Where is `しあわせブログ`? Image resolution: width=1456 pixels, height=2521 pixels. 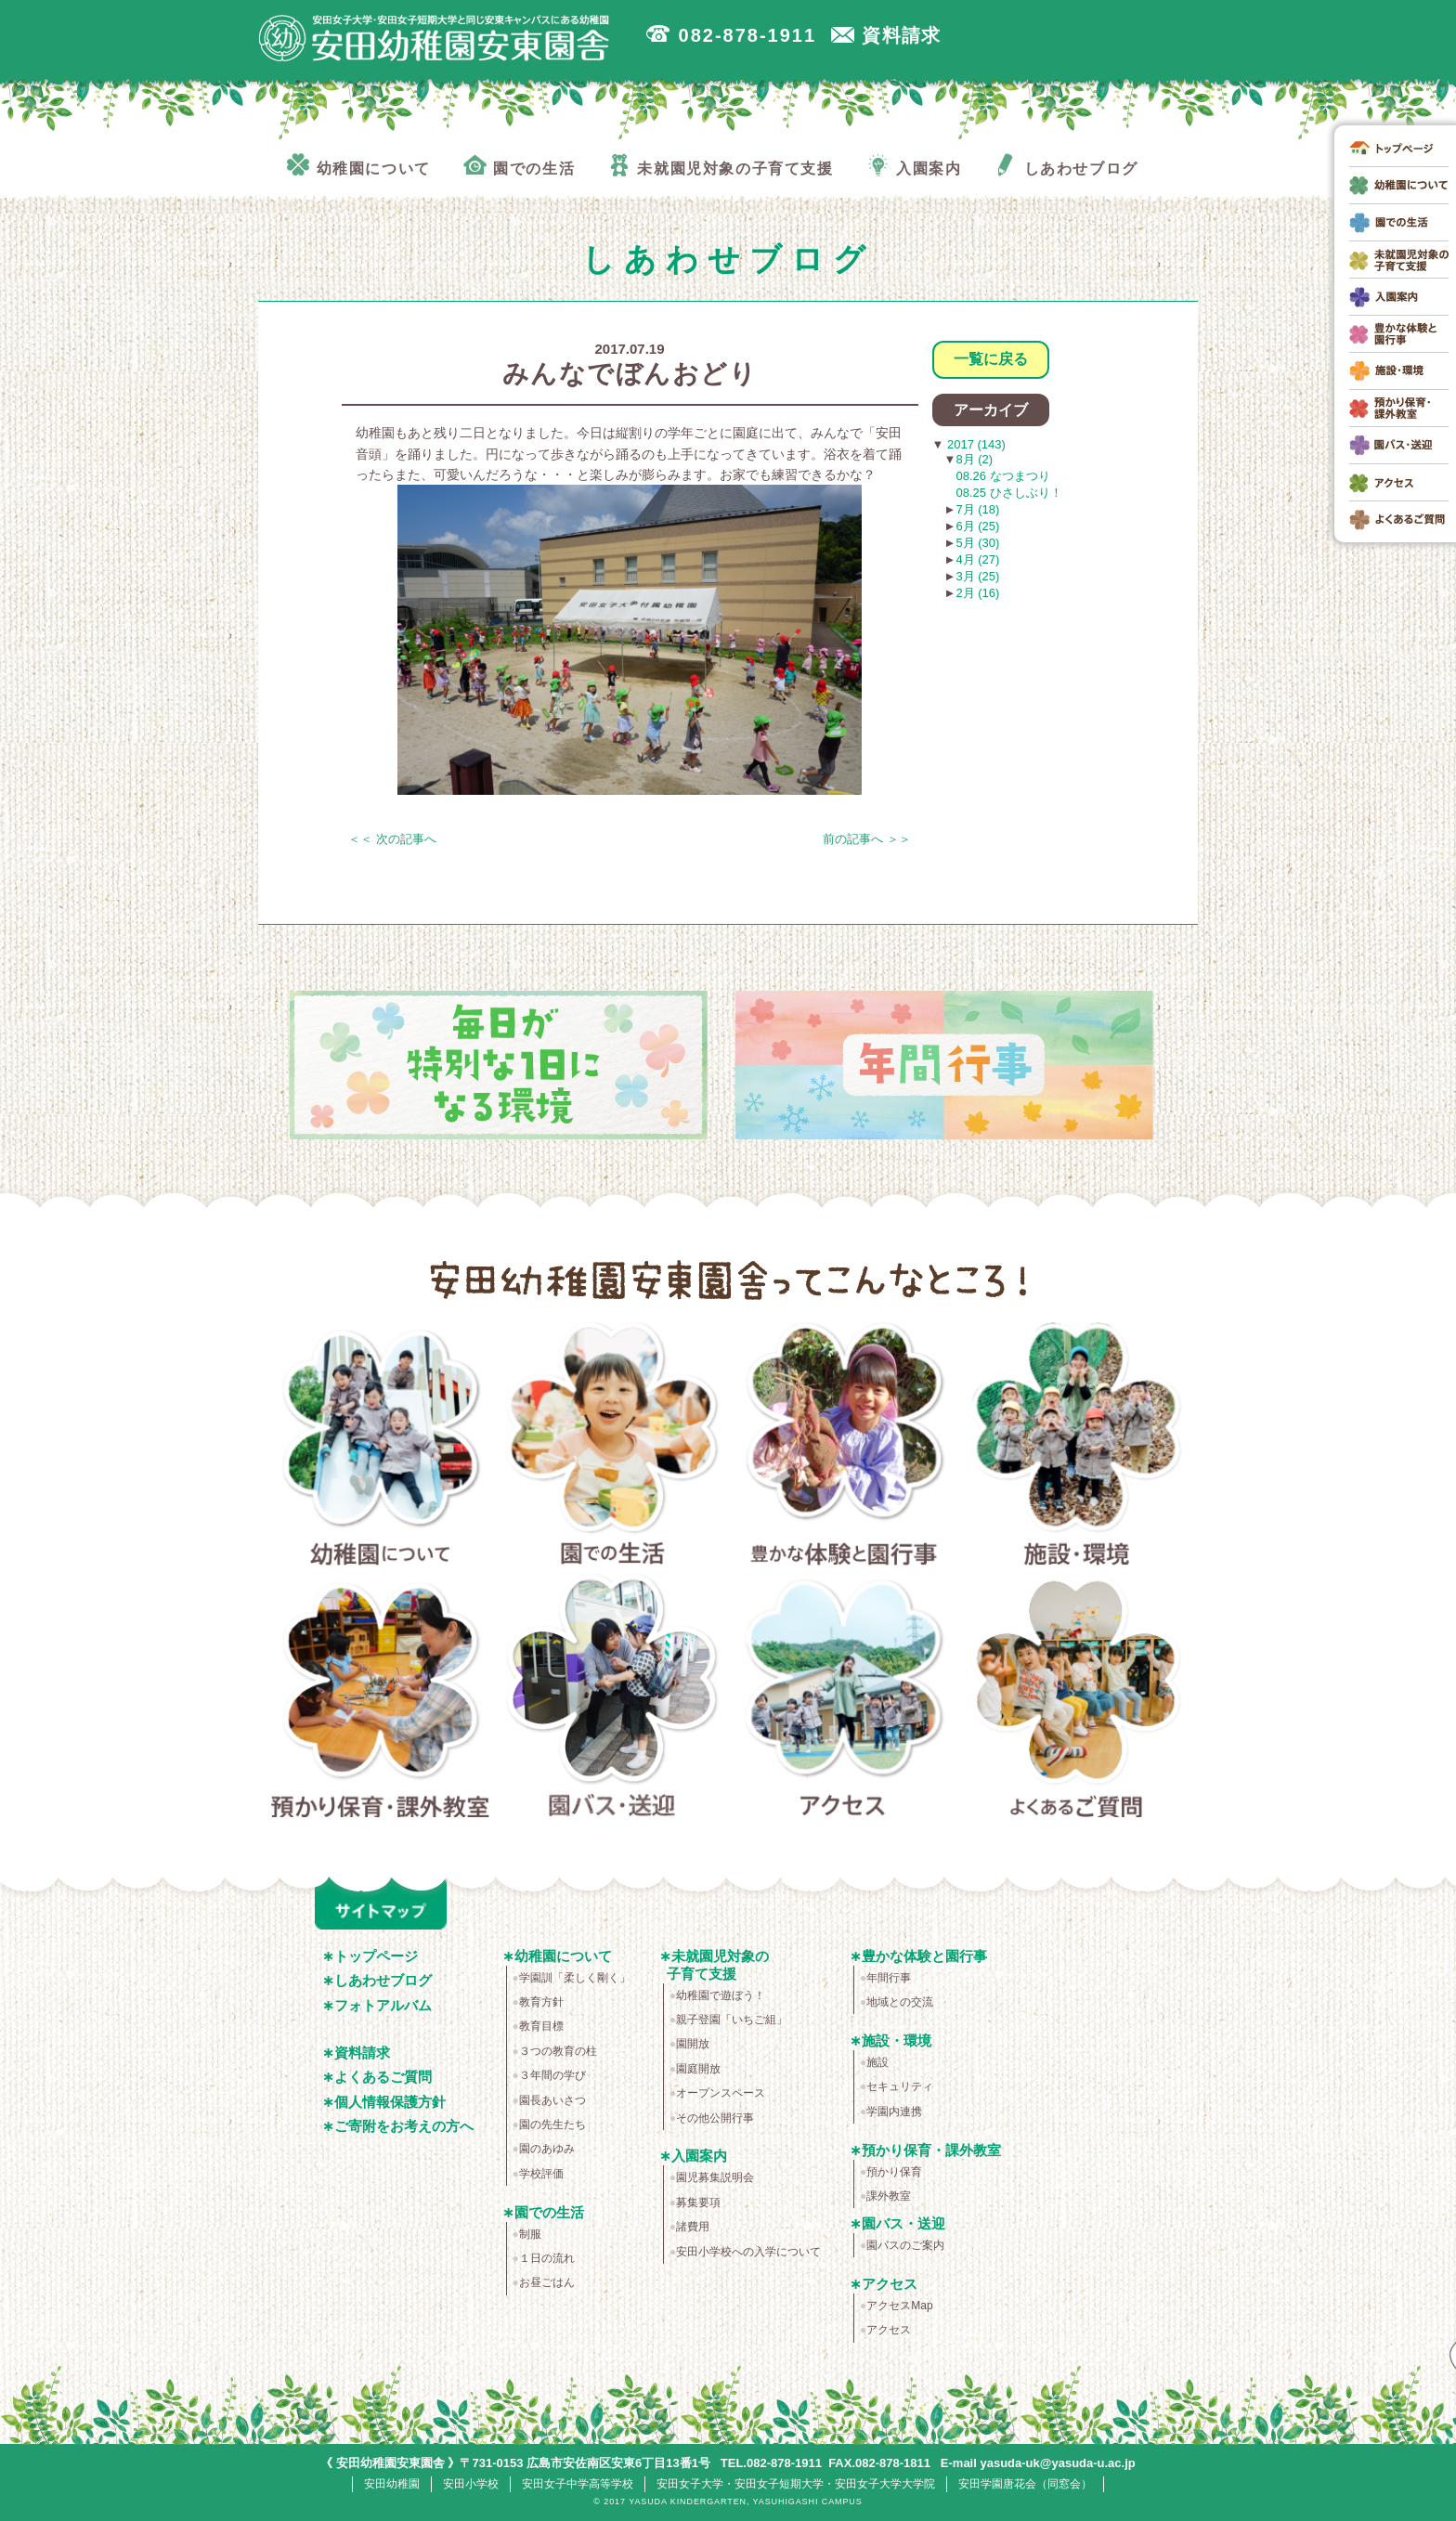 しあわせブログ is located at coordinates (383, 1980).